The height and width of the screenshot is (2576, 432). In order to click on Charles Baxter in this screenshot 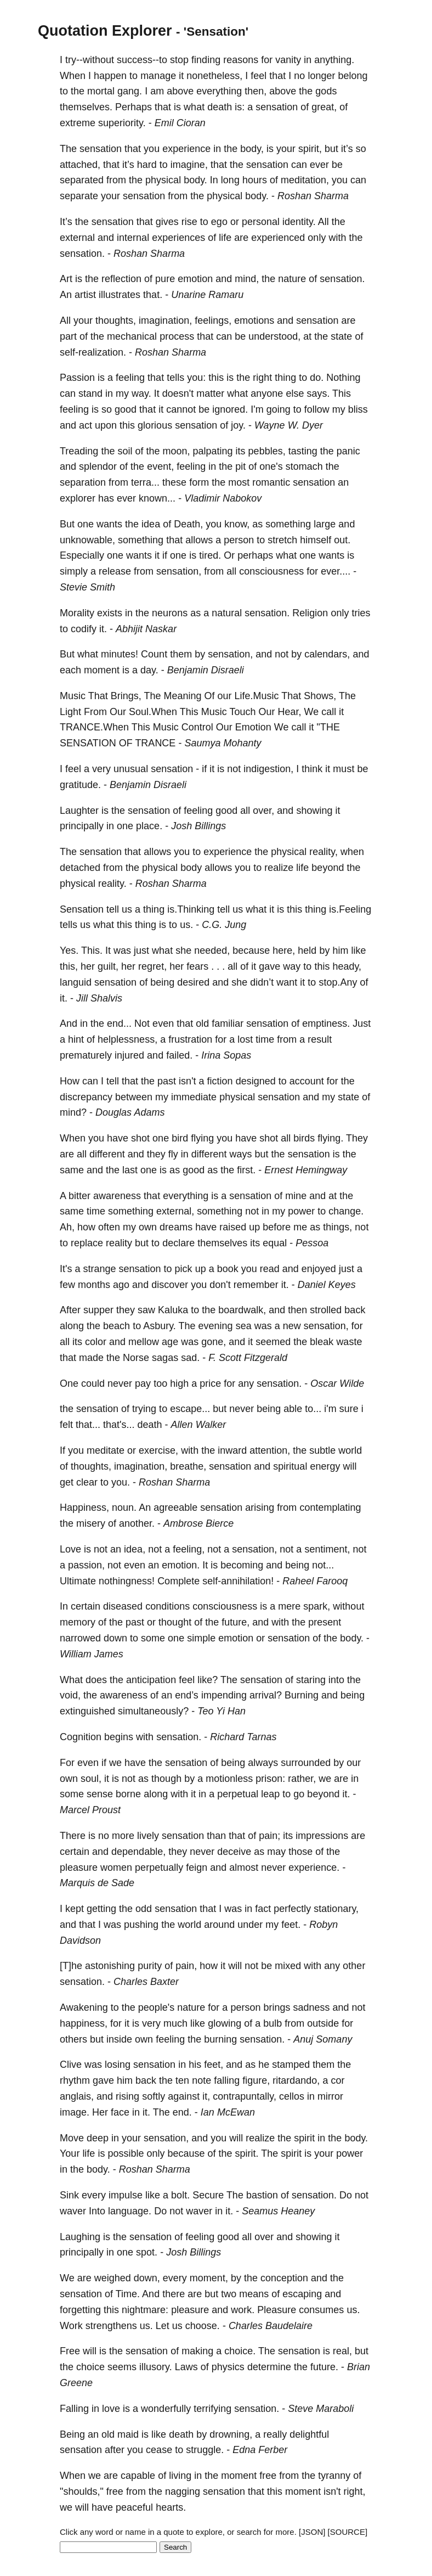, I will do `click(146, 1981)`.